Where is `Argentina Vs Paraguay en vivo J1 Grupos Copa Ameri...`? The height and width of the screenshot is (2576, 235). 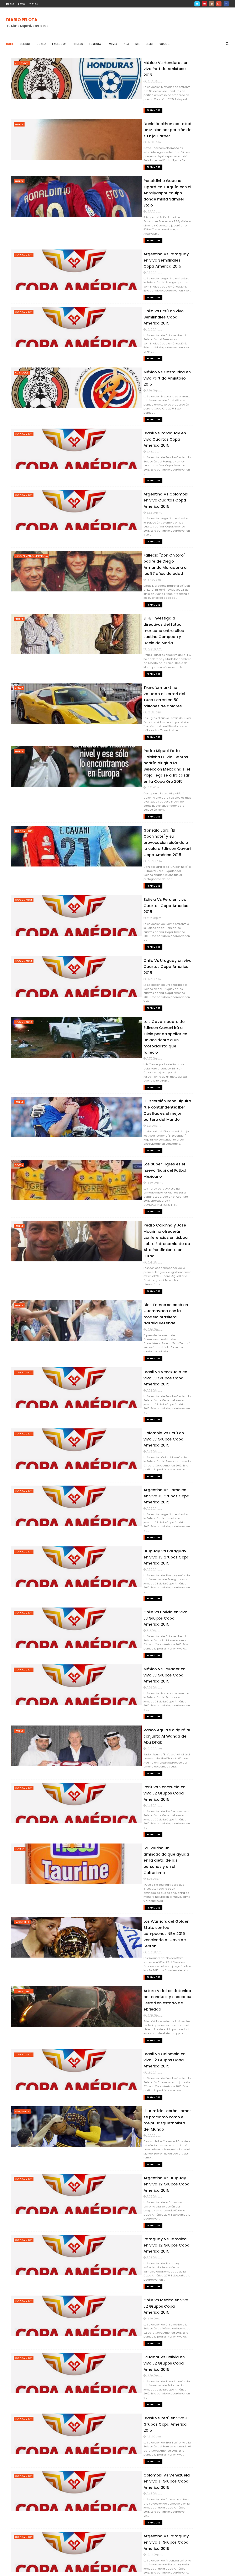
Argentina Vs Paraguay en vivo J1 Grupos Copa Ameri... is located at coordinates (193, 979).